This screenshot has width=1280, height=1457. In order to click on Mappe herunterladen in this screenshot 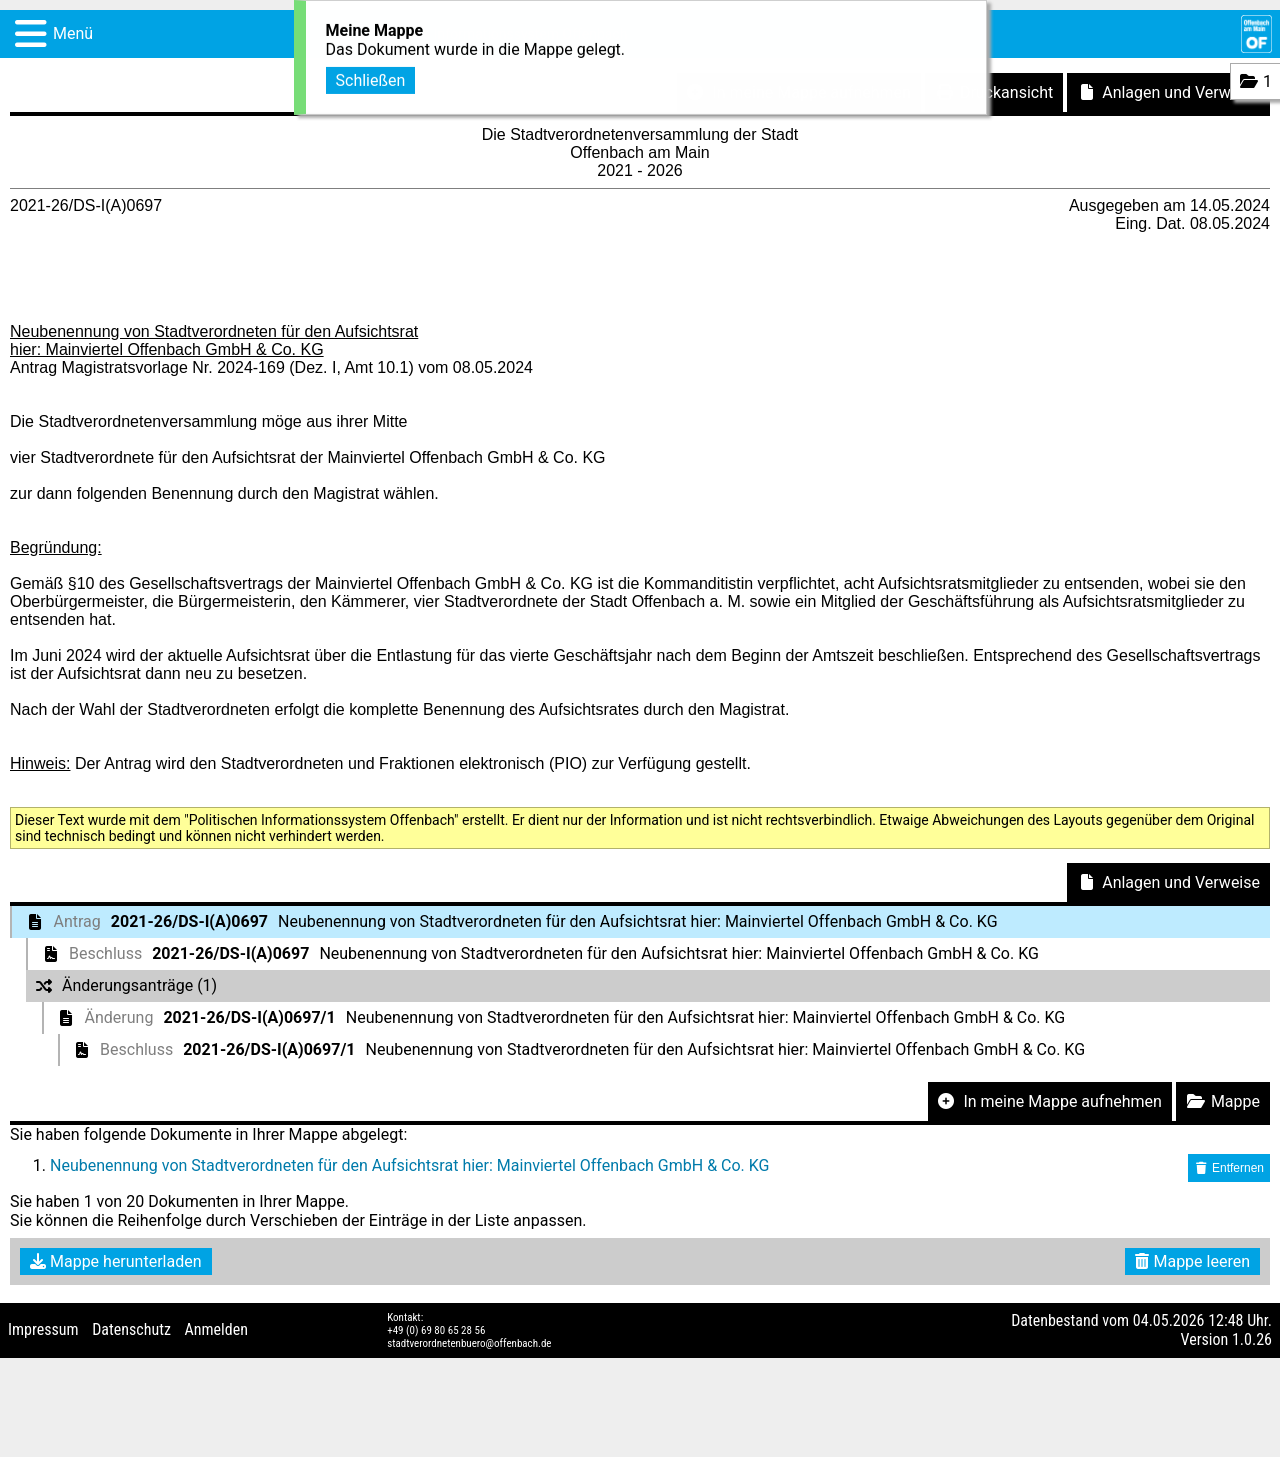, I will do `click(116, 1261)`.